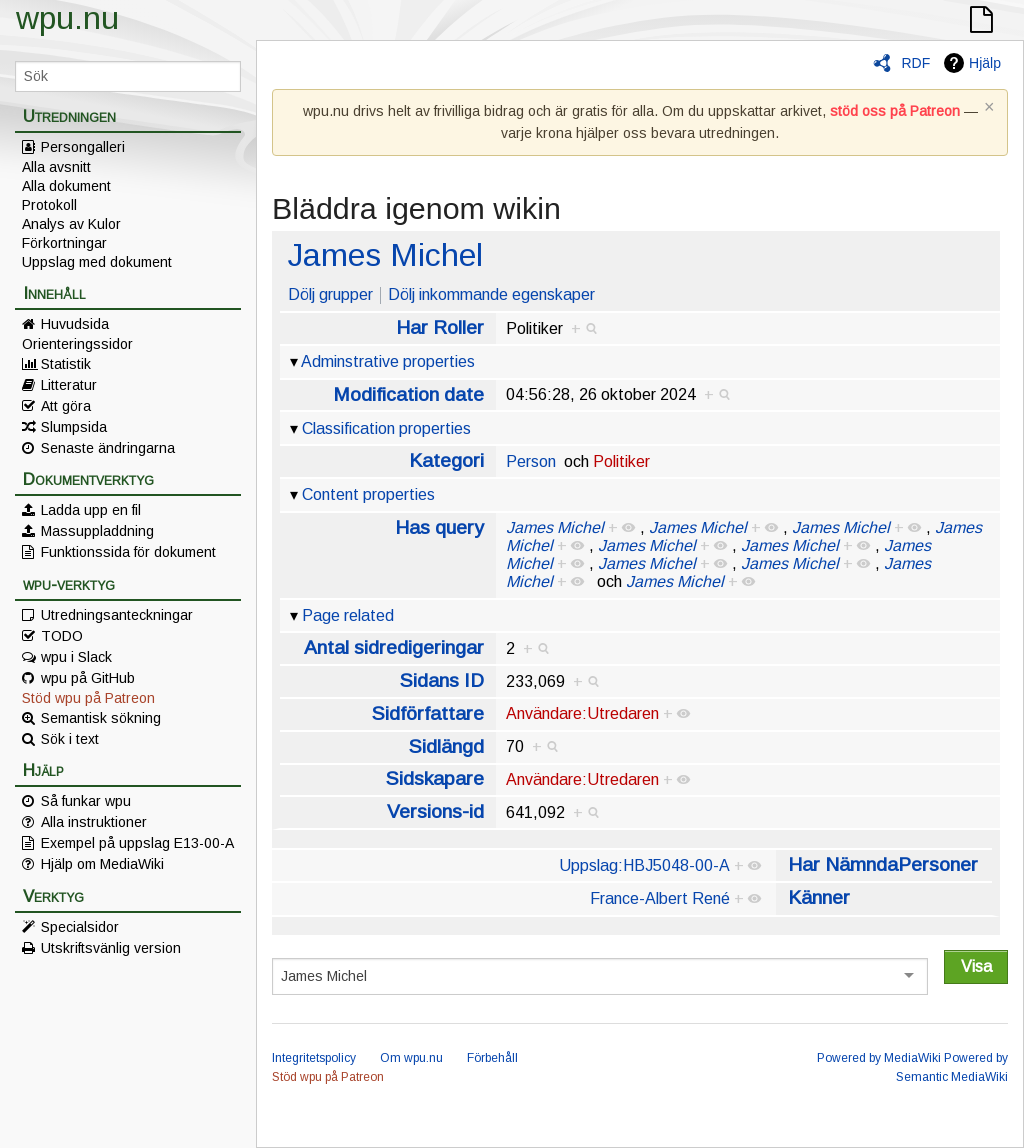  Describe the element at coordinates (66, 364) in the screenshot. I see `Statistik` at that location.